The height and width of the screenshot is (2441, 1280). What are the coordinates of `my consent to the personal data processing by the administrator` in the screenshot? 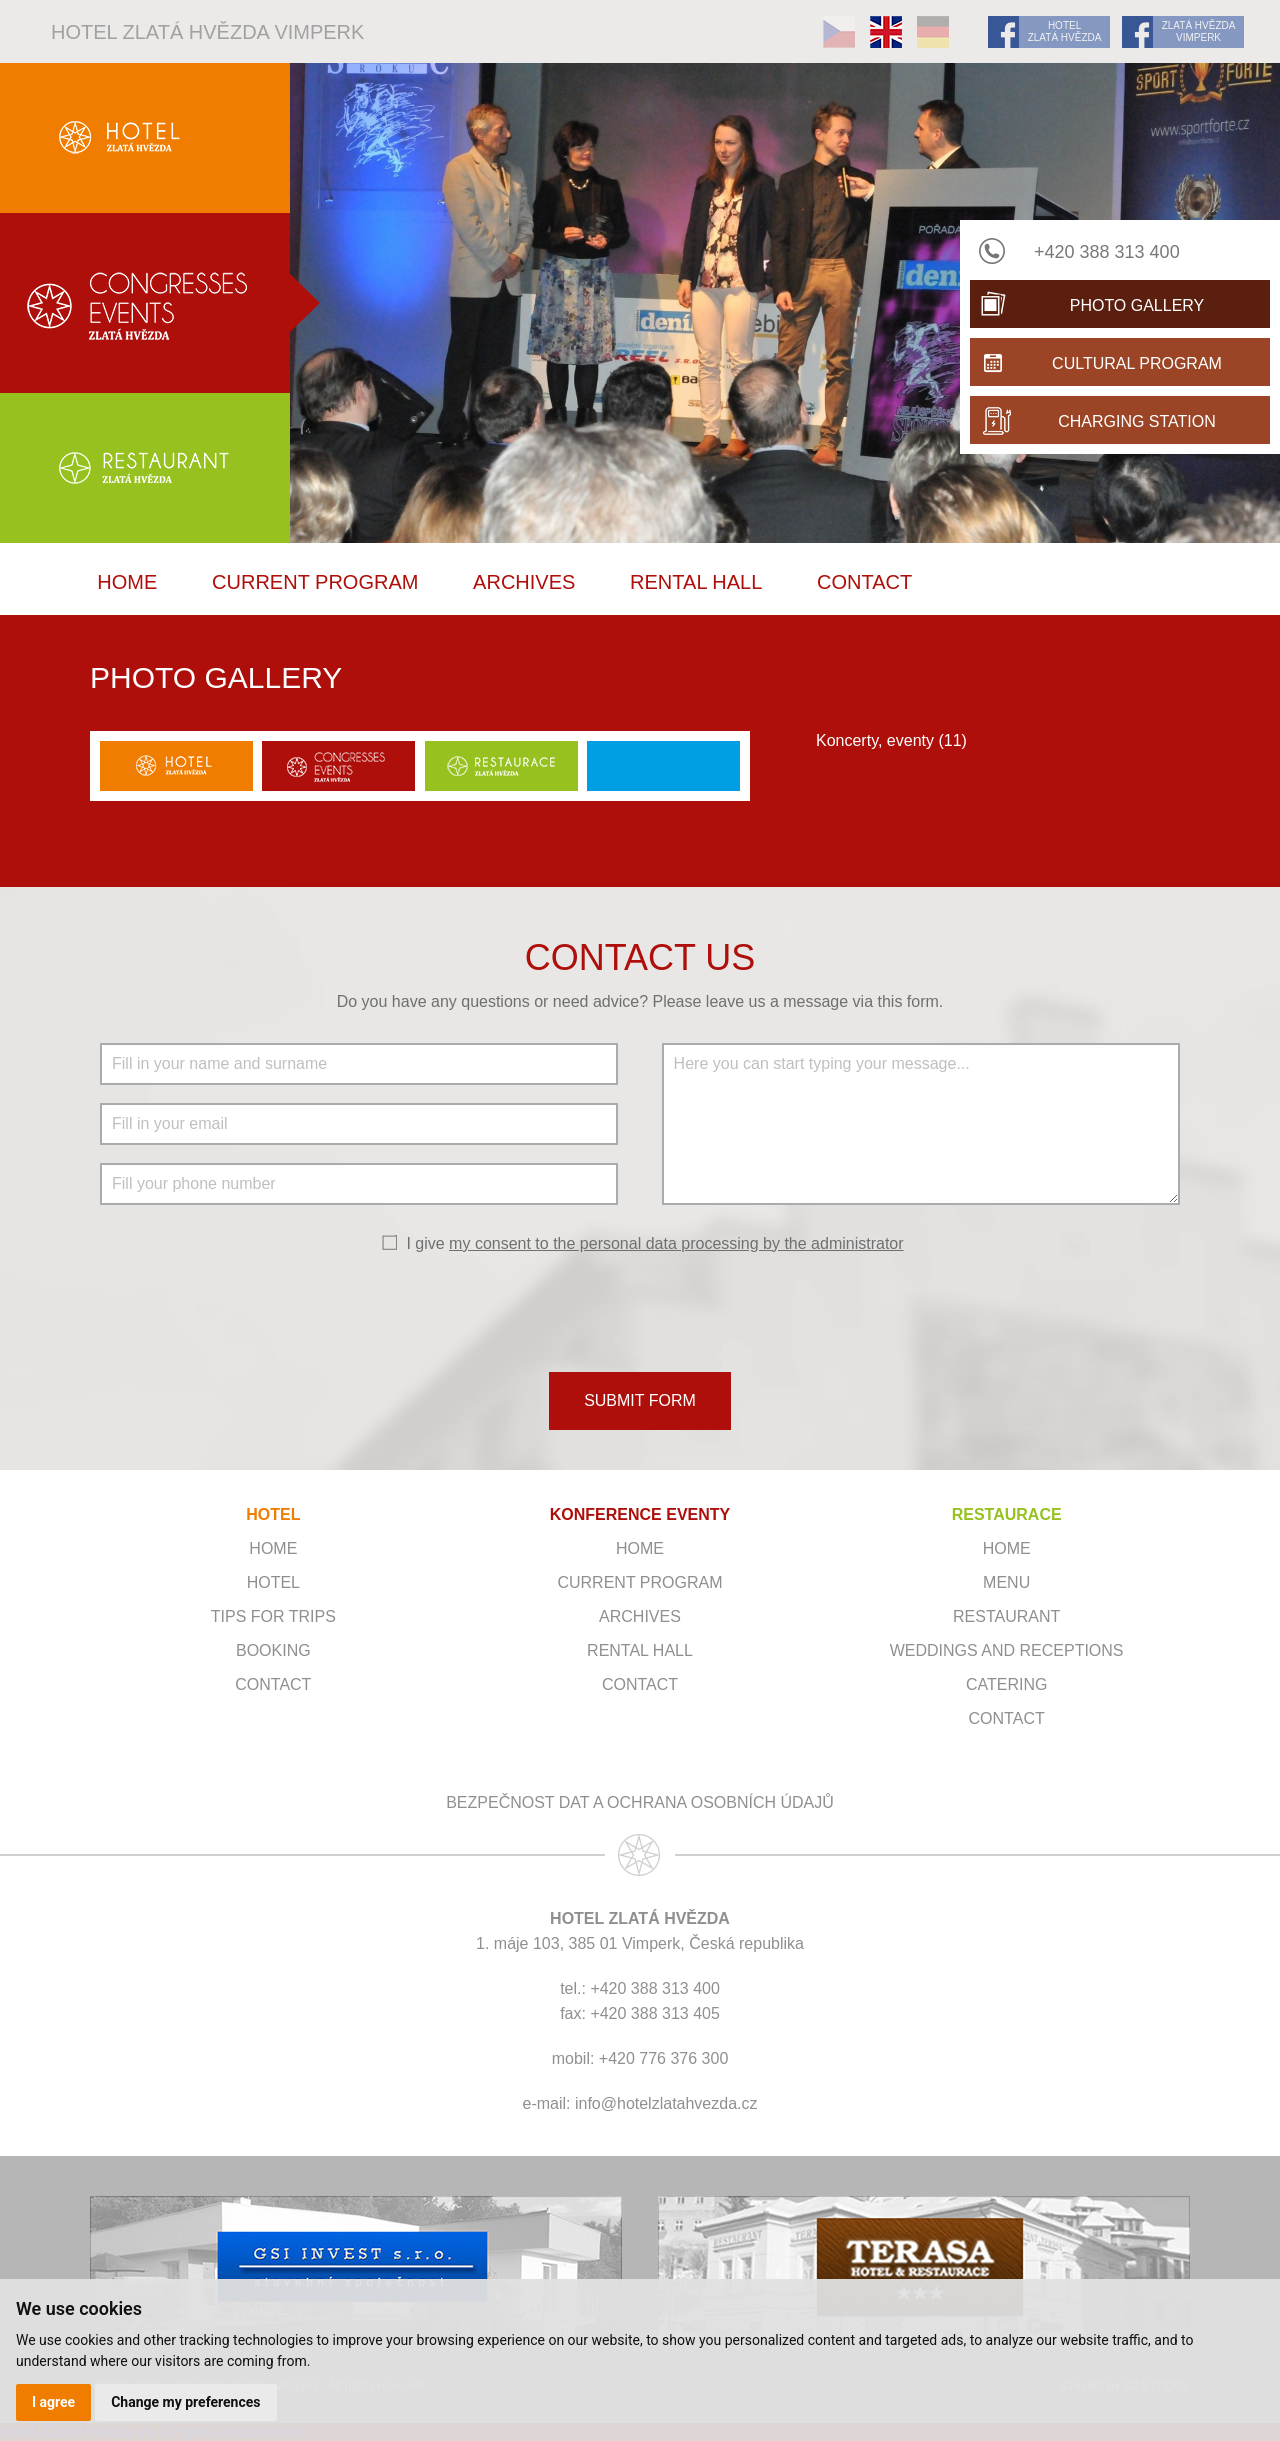 It's located at (676, 1243).